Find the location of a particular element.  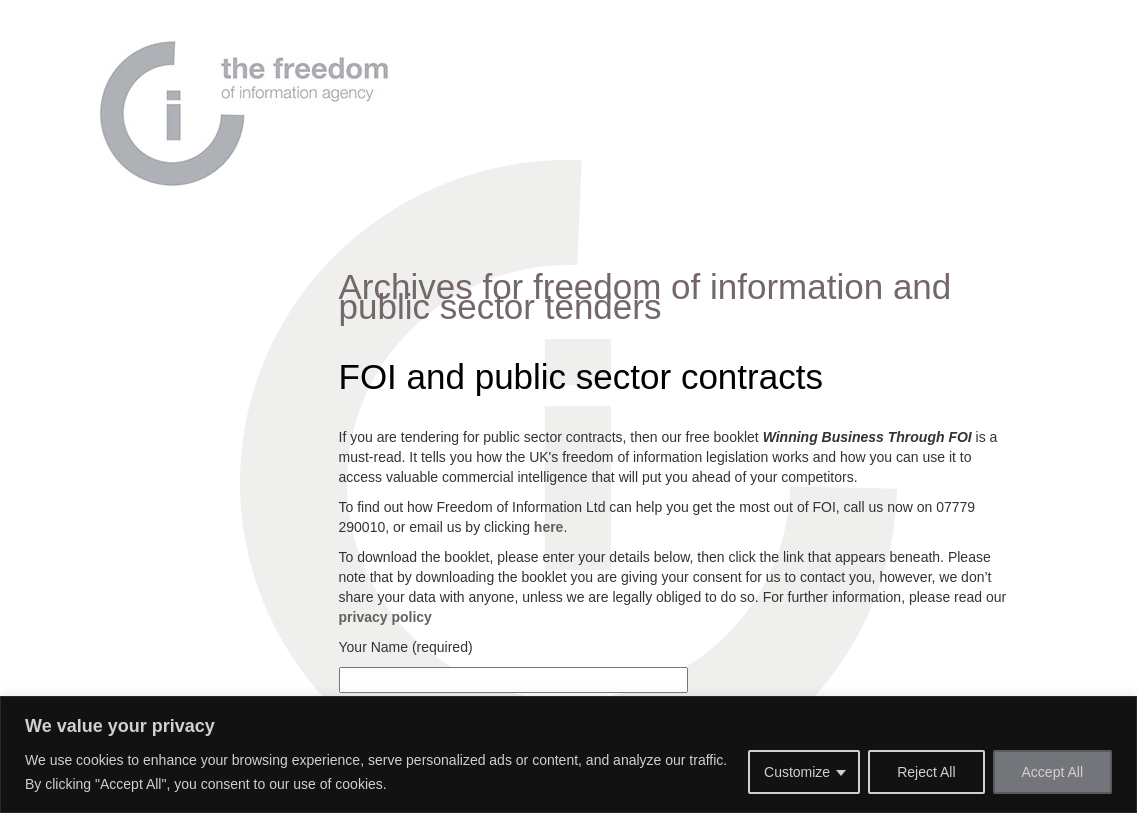

privacy policy is located at coordinates (385, 617).